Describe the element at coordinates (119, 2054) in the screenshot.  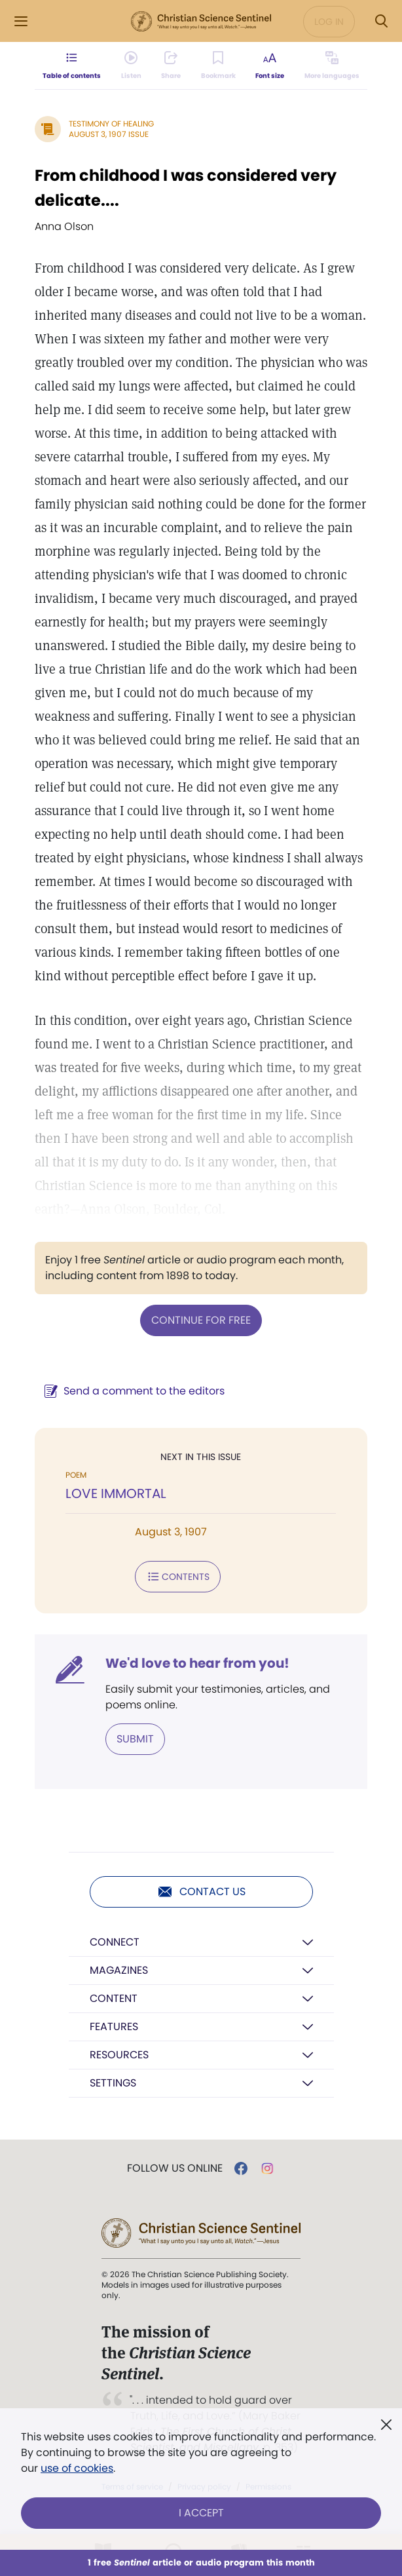
I see `Resources [button]` at that location.